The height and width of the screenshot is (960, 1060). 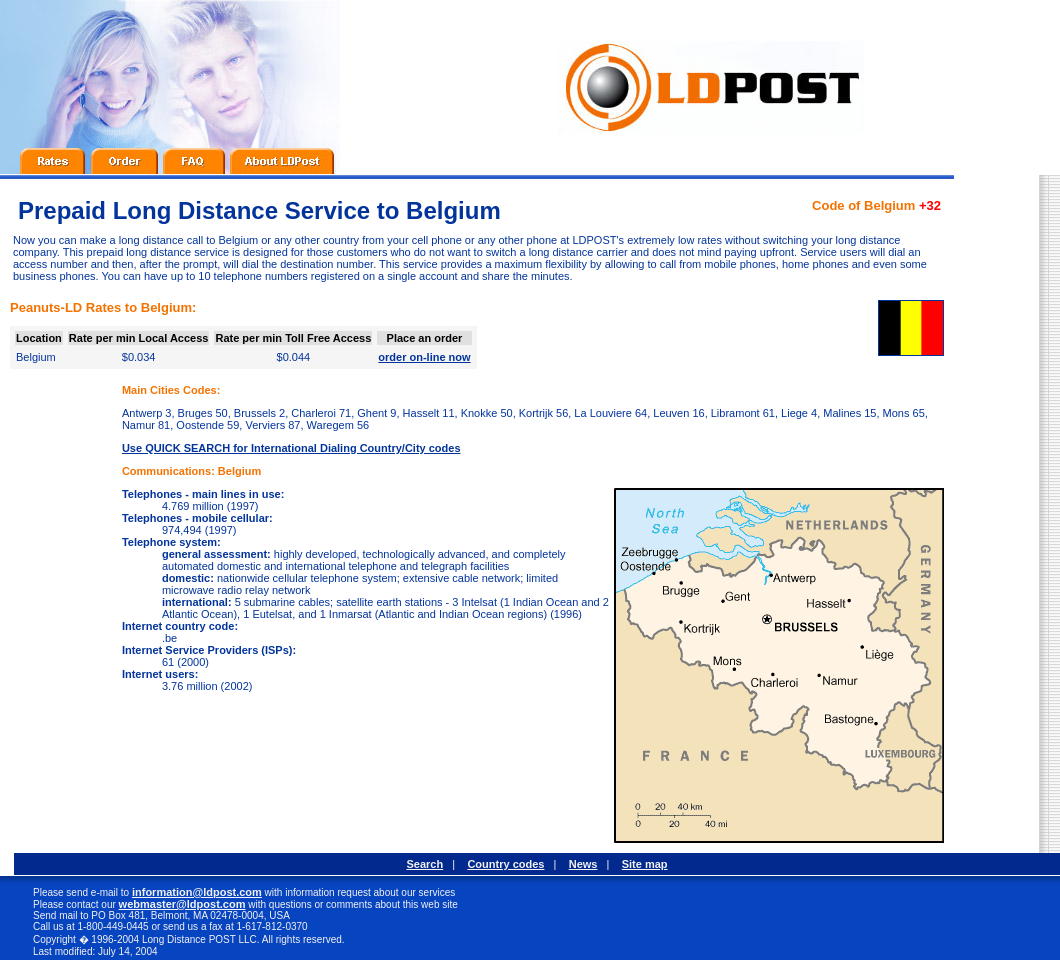 What do you see at coordinates (645, 864) in the screenshot?
I see `Site map` at bounding box center [645, 864].